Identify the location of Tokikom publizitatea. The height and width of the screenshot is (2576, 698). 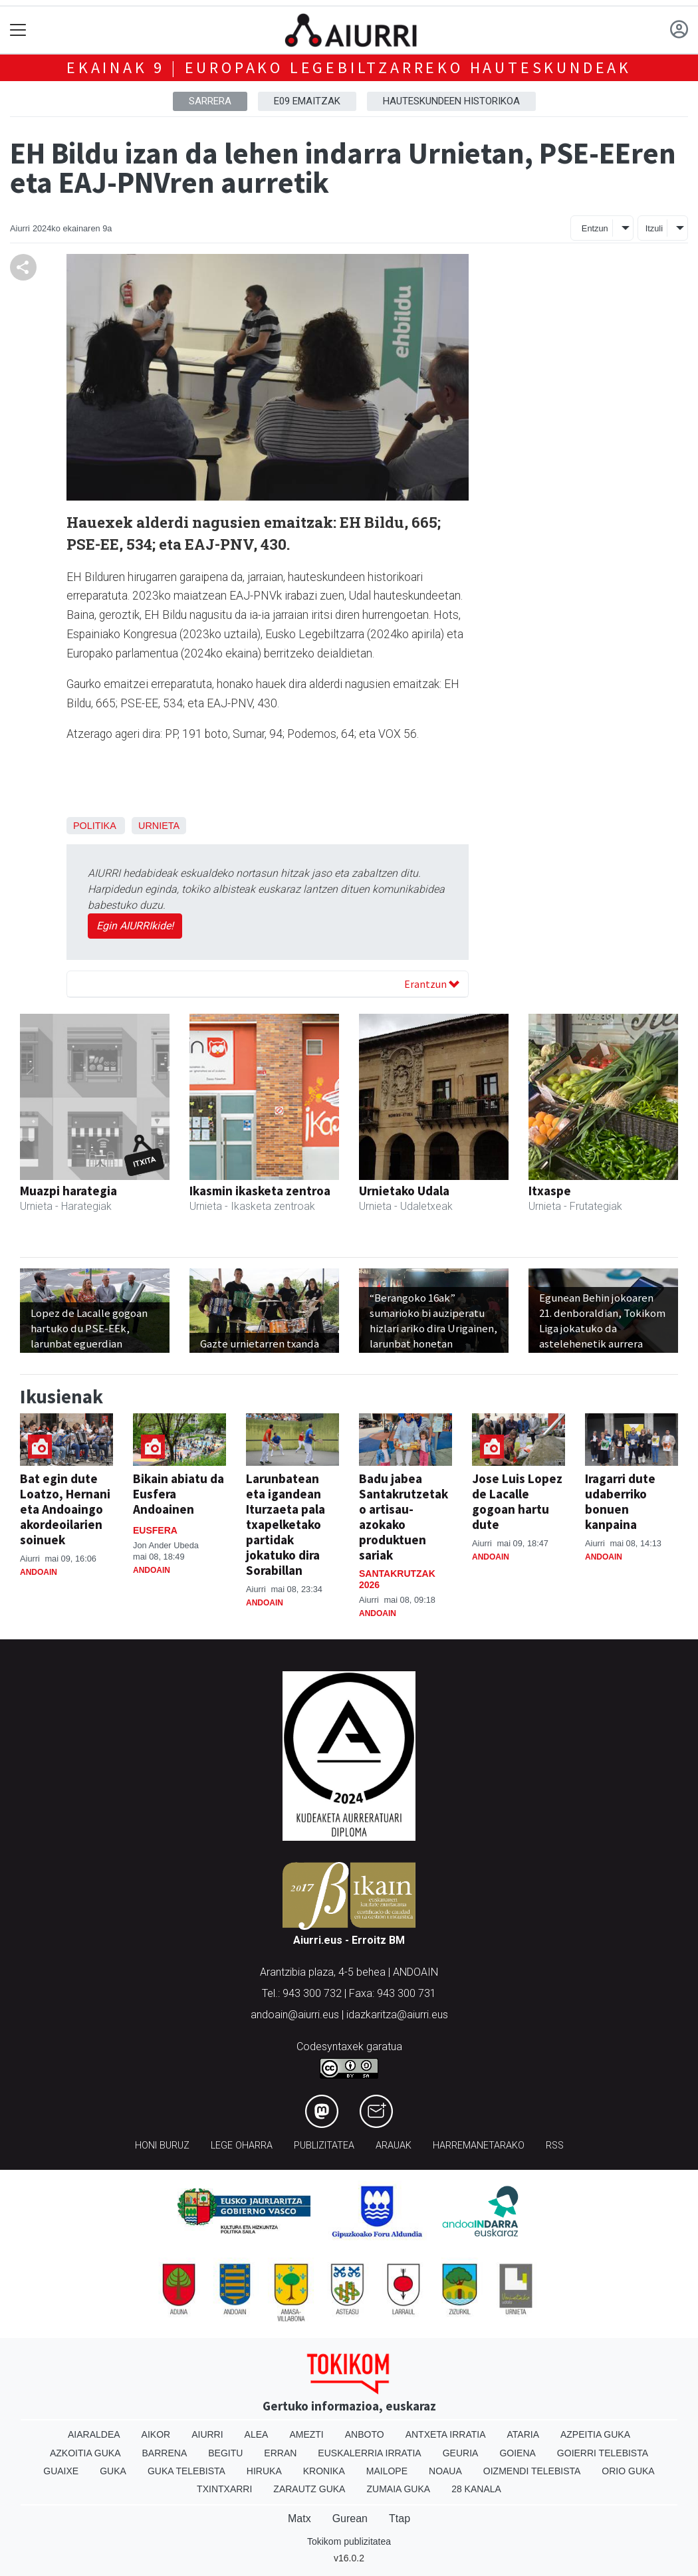
(349, 2541).